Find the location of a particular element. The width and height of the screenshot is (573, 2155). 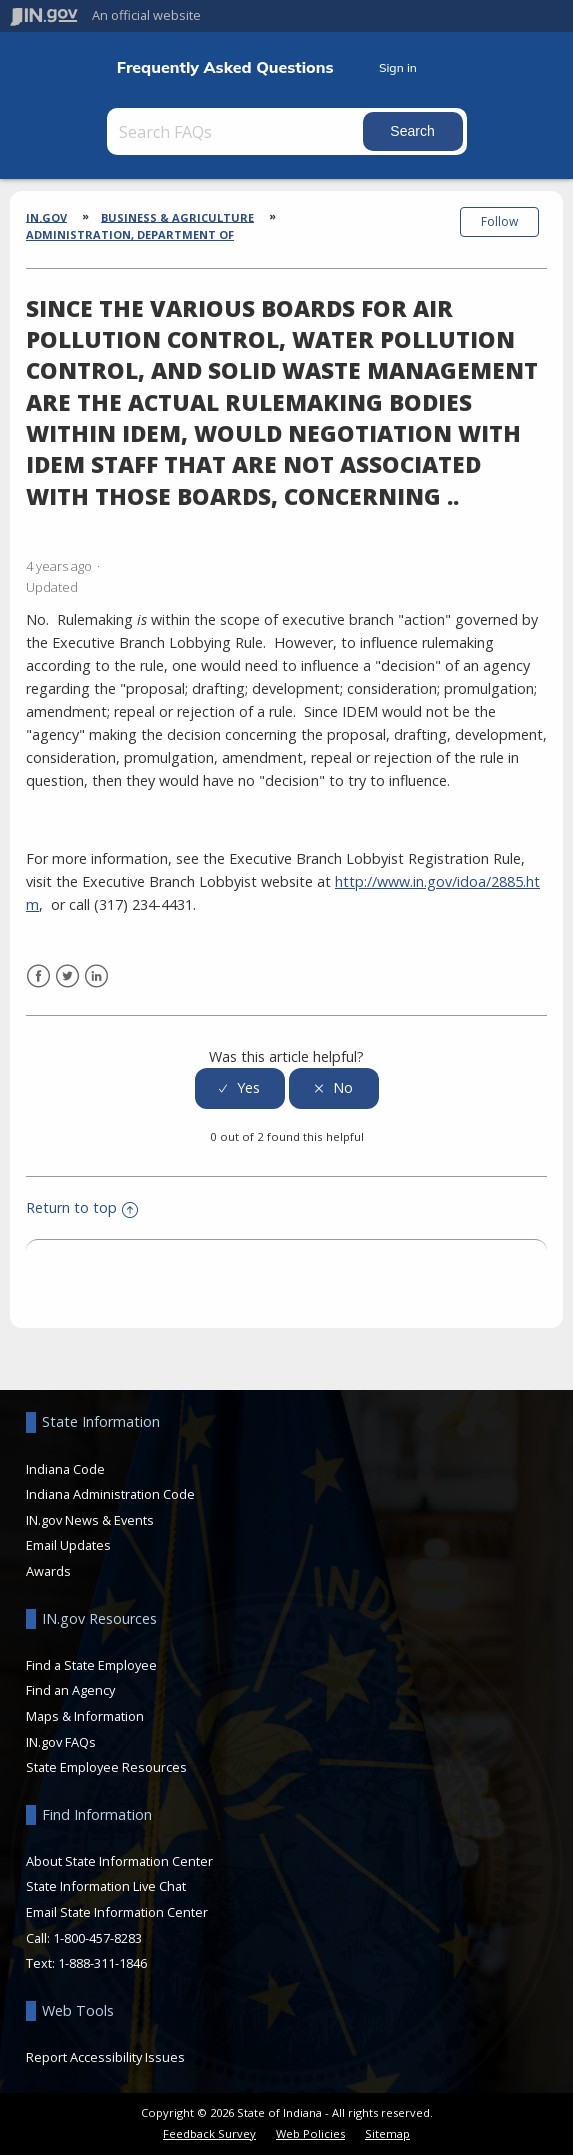

Maps & Information is located at coordinates (85, 1716).